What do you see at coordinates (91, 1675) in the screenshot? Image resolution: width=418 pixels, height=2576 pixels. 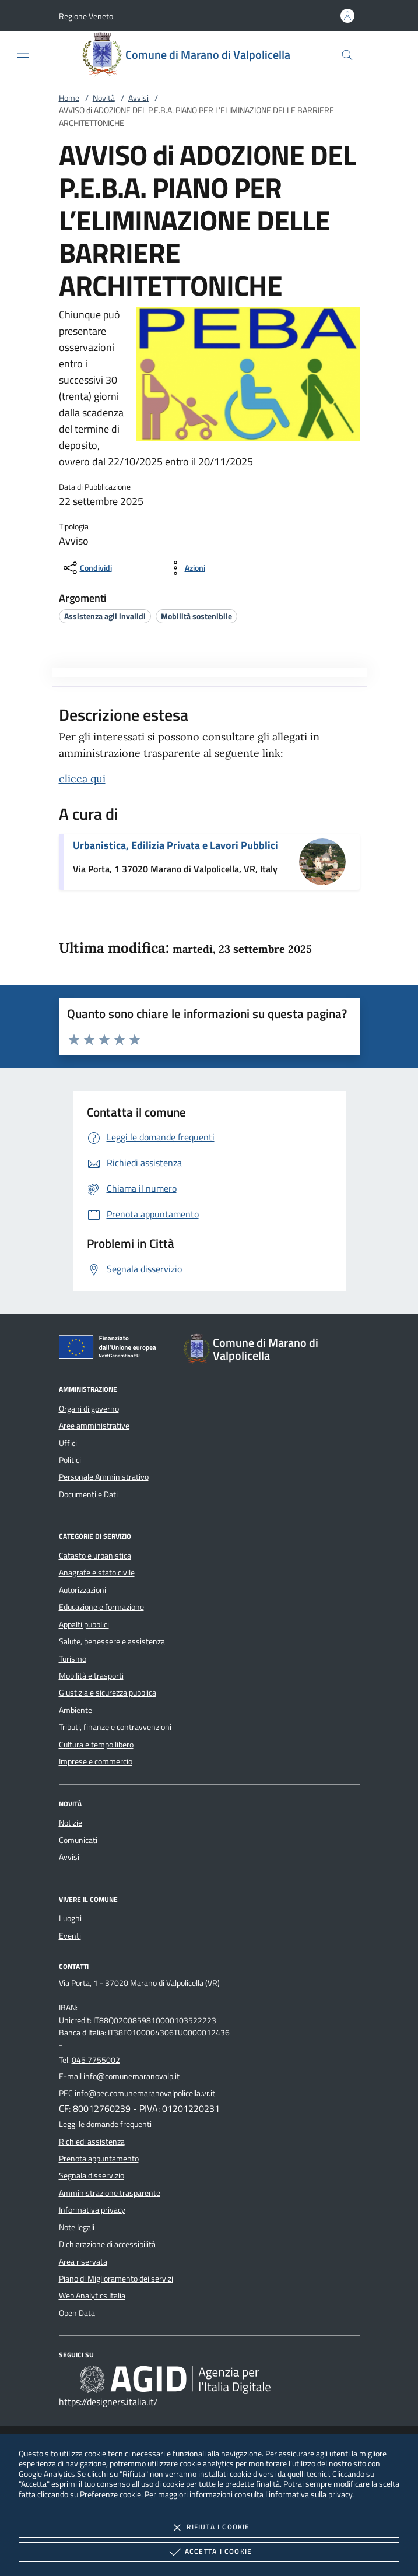 I see `Mobilità e trasporti` at bounding box center [91, 1675].